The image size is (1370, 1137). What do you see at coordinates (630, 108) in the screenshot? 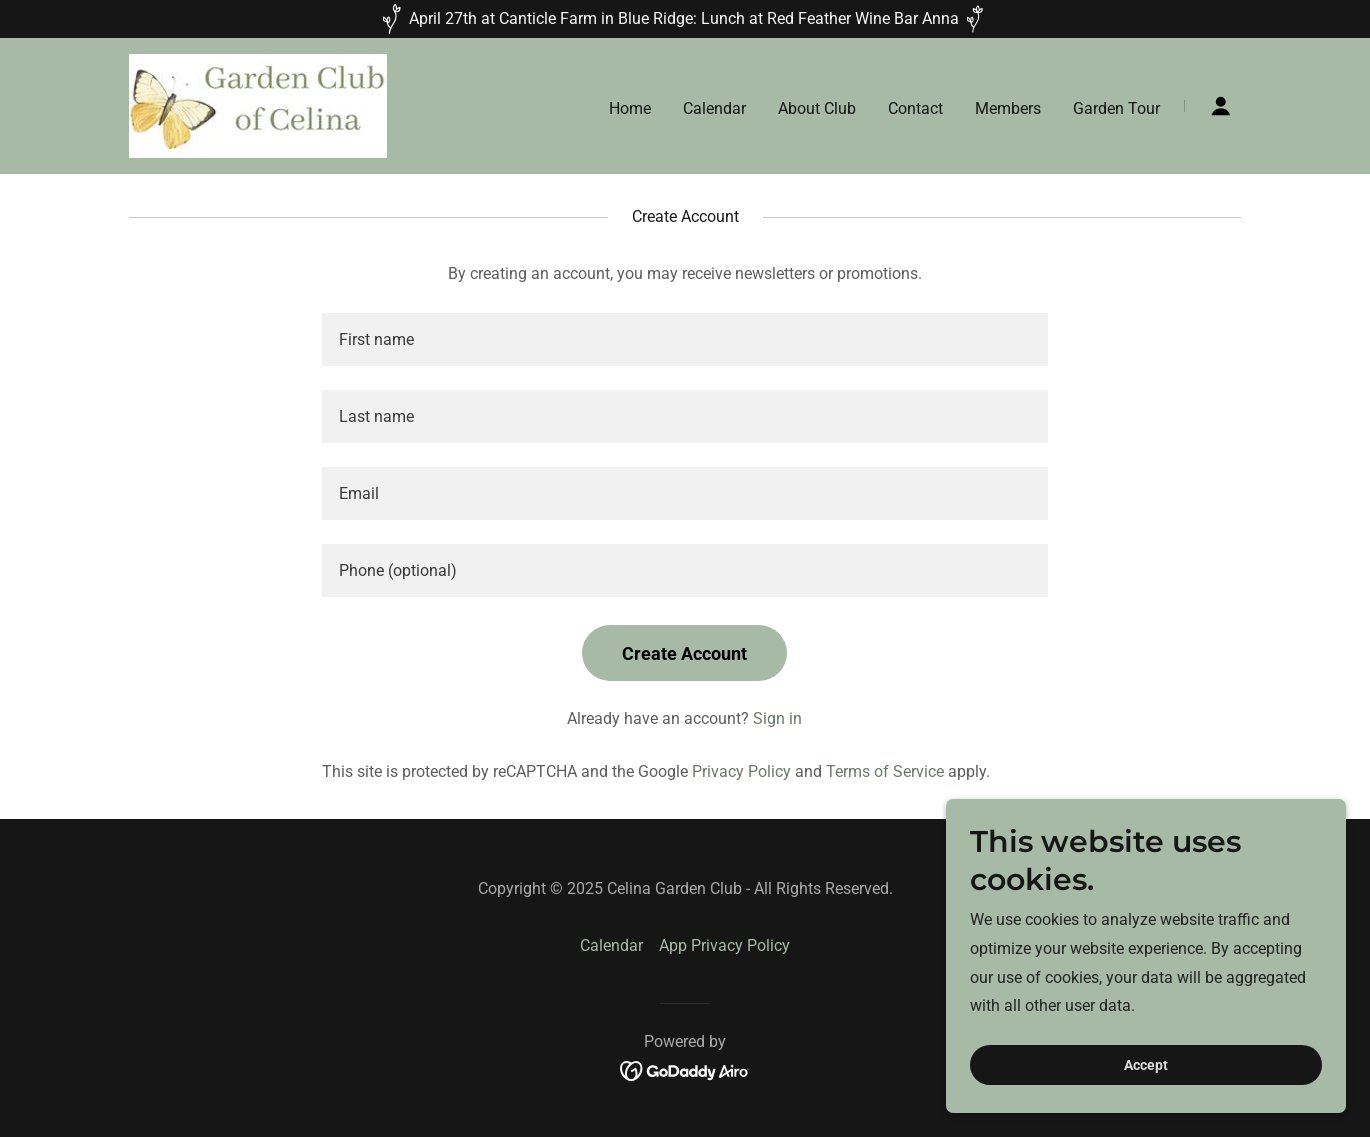
I see `Home [link]` at bounding box center [630, 108].